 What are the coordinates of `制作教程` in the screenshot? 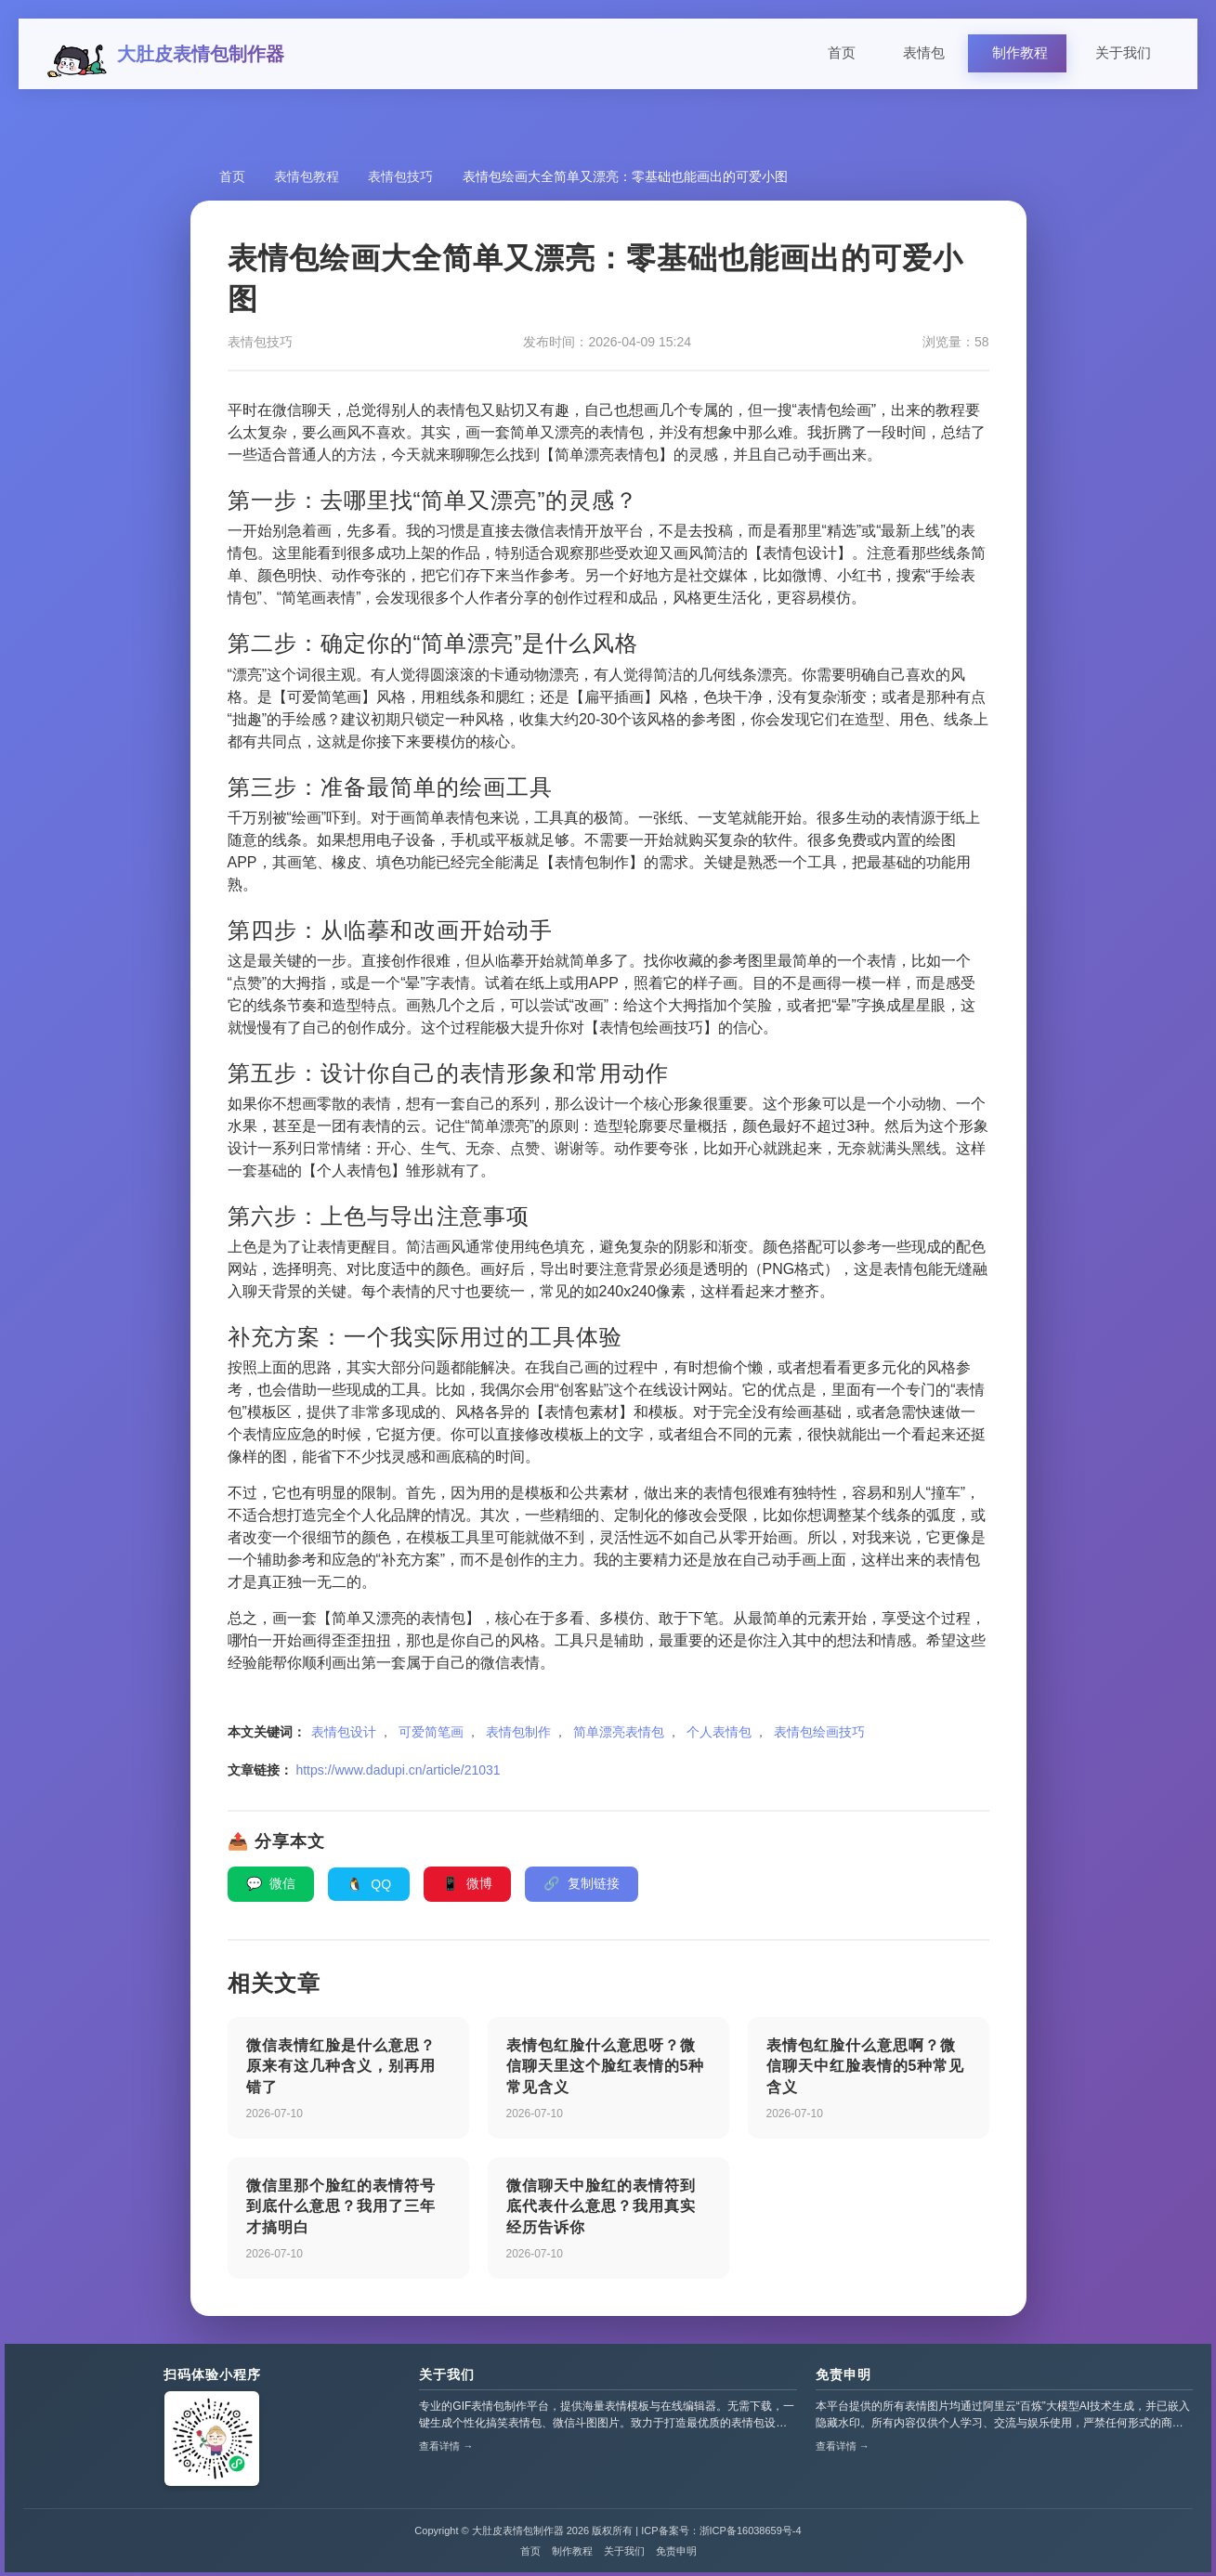 It's located at (1020, 55).